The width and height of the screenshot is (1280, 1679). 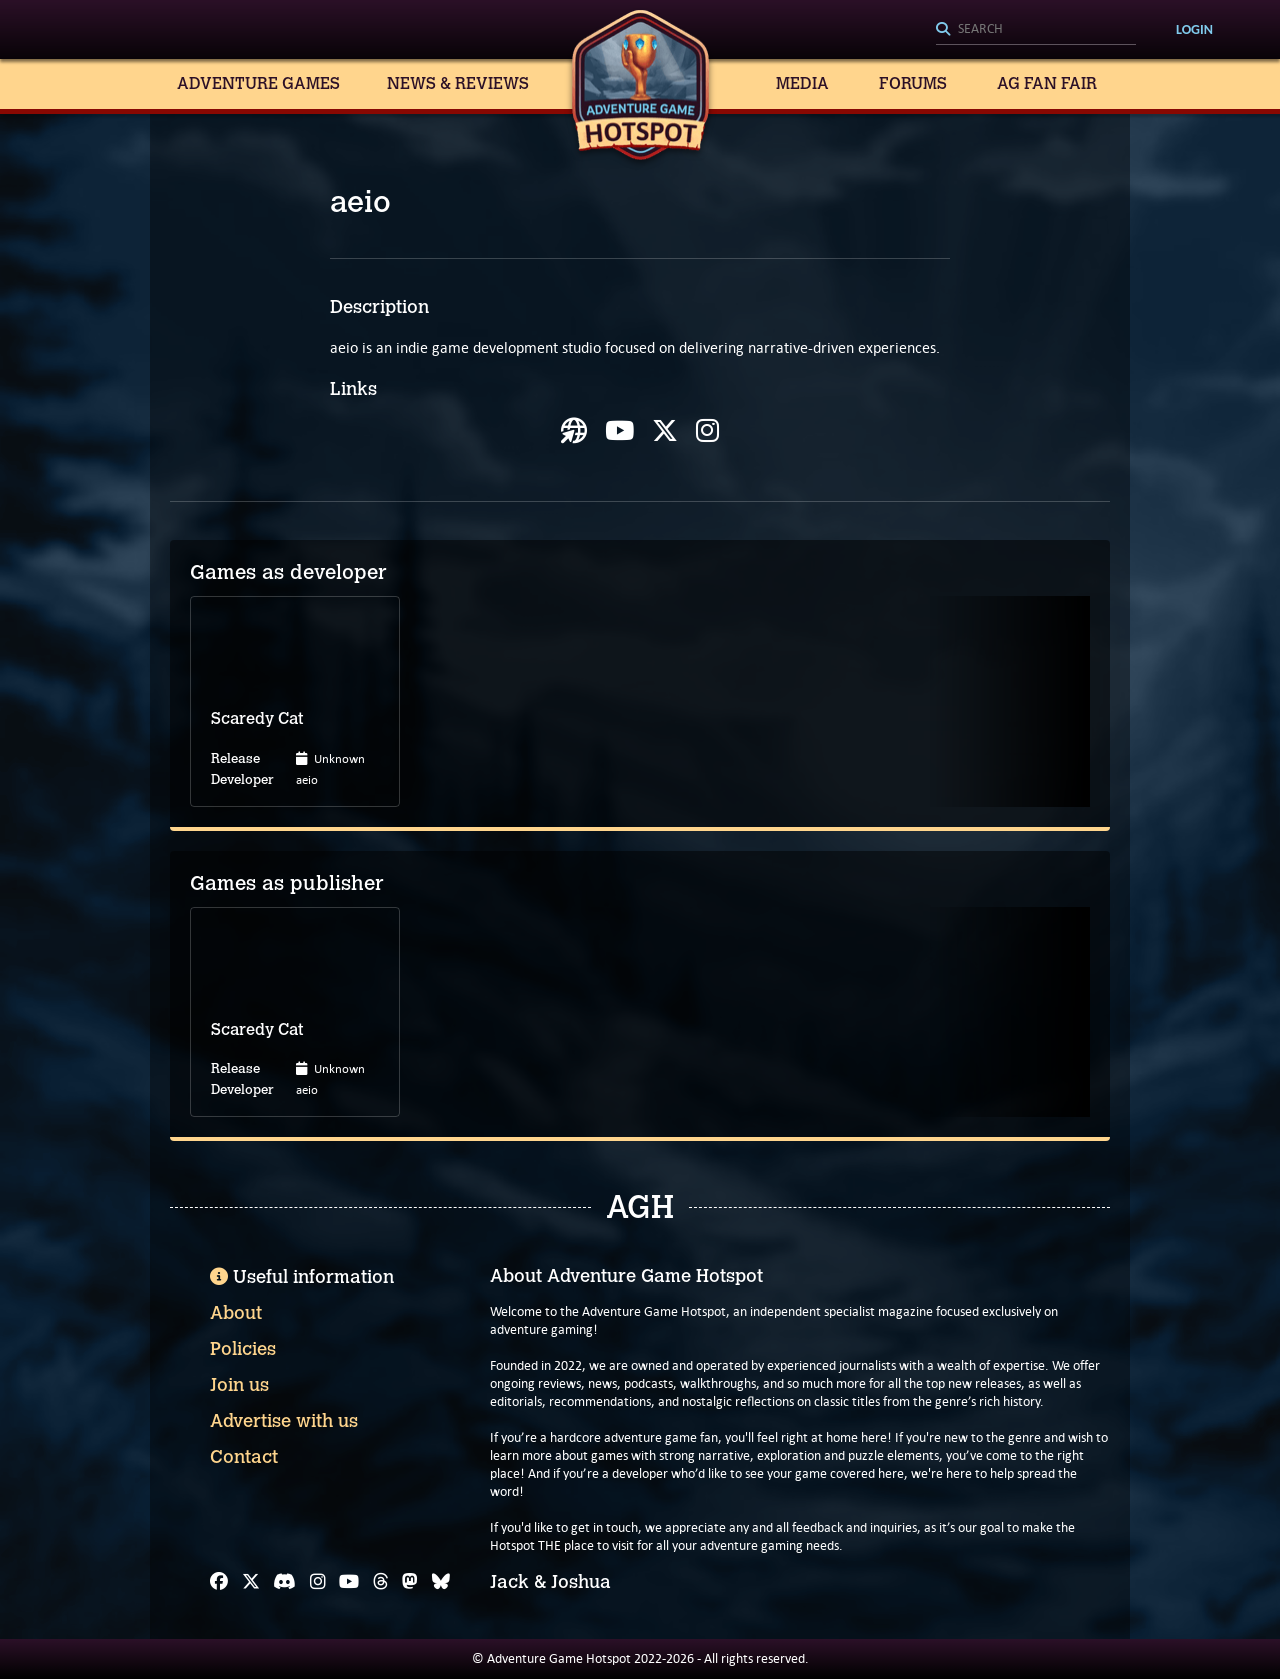 I want to click on Advertise with us, so click(x=284, y=1421).